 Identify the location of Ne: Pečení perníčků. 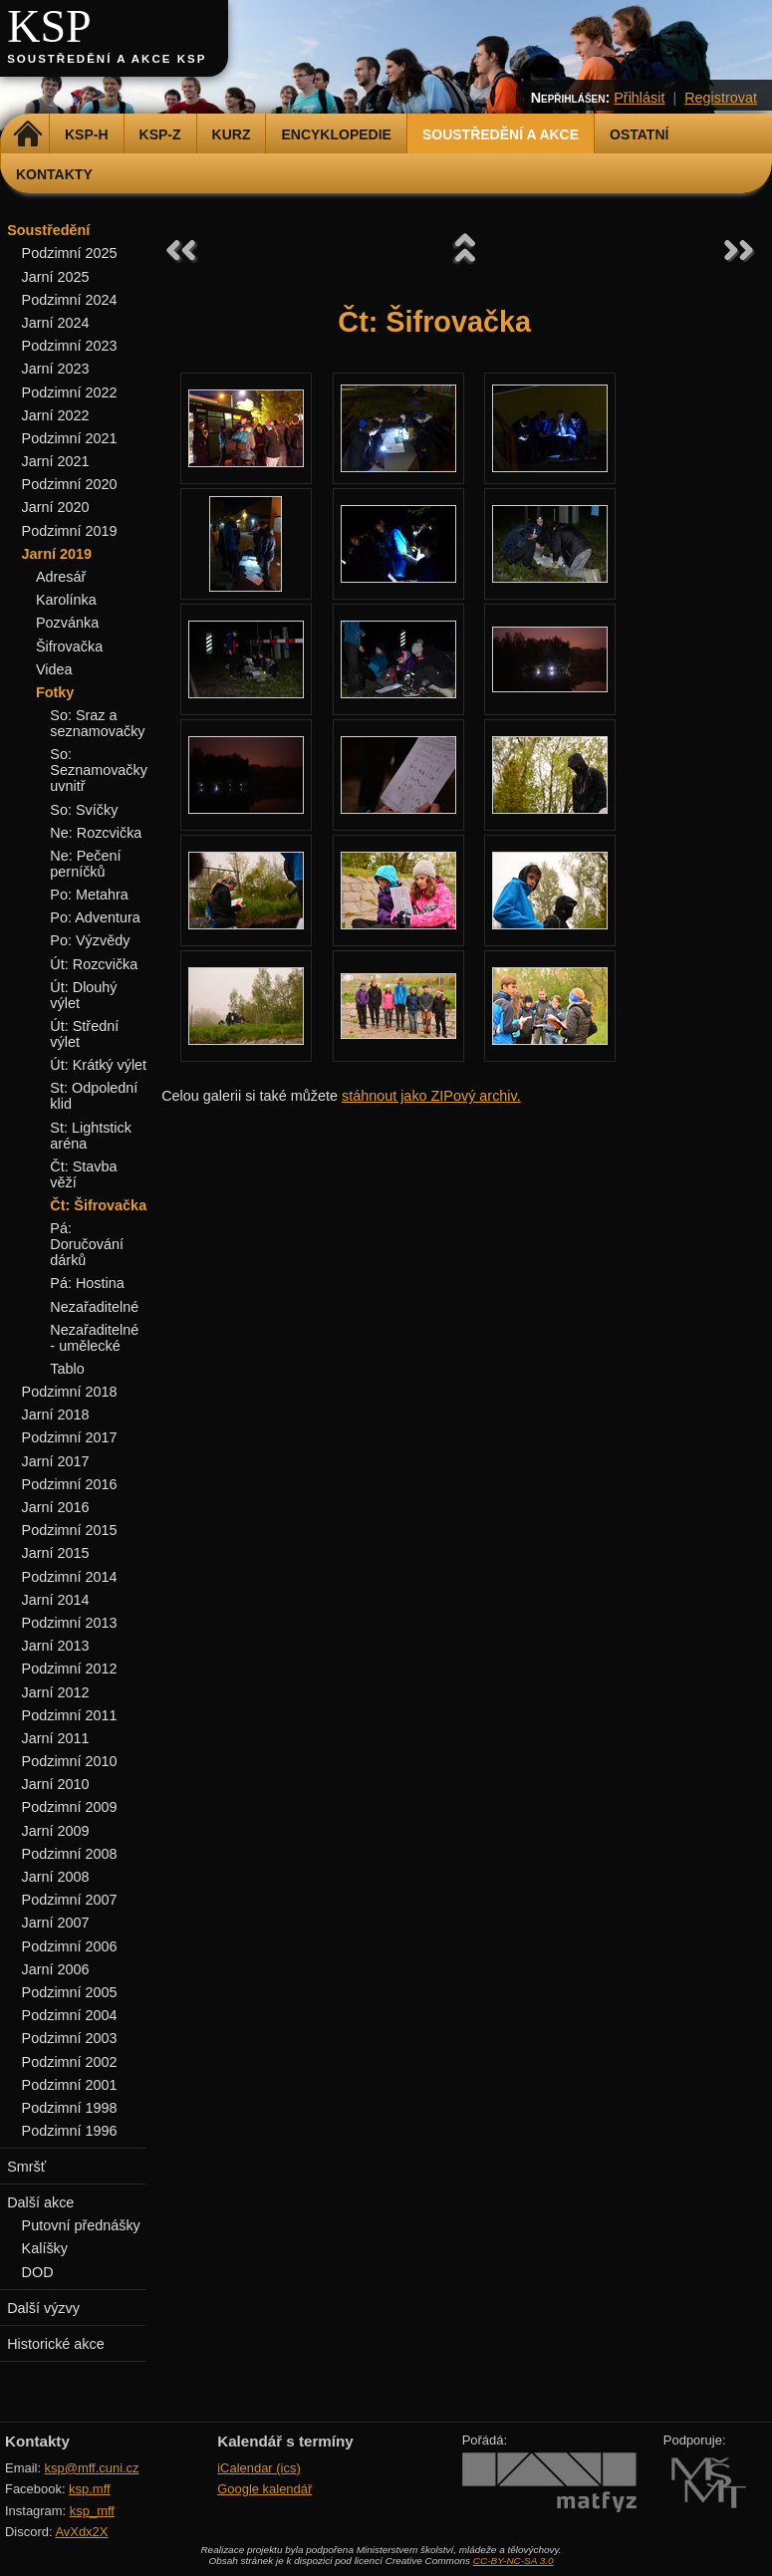
(85, 864).